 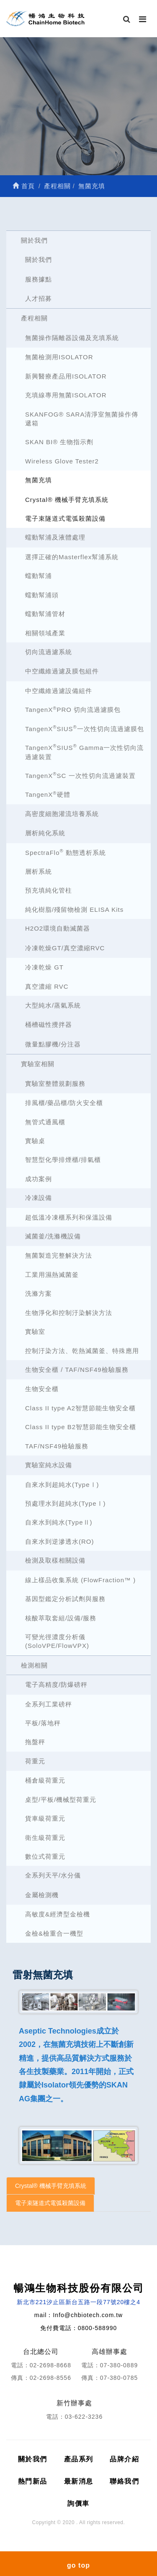 I want to click on 冷凍設備, so click(x=38, y=1197).